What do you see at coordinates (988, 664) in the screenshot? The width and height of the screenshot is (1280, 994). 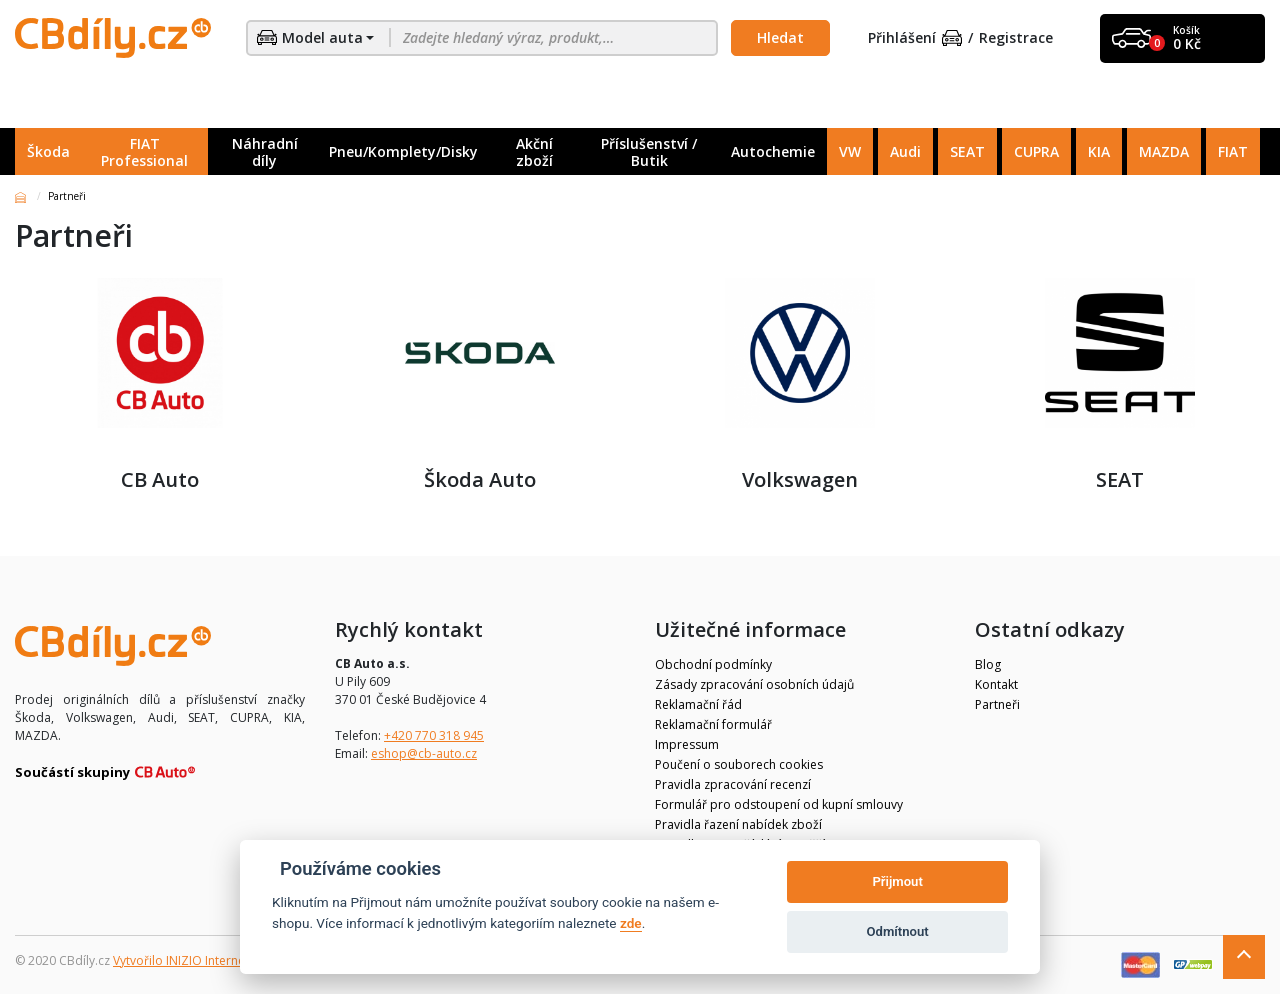 I see `Blog` at bounding box center [988, 664].